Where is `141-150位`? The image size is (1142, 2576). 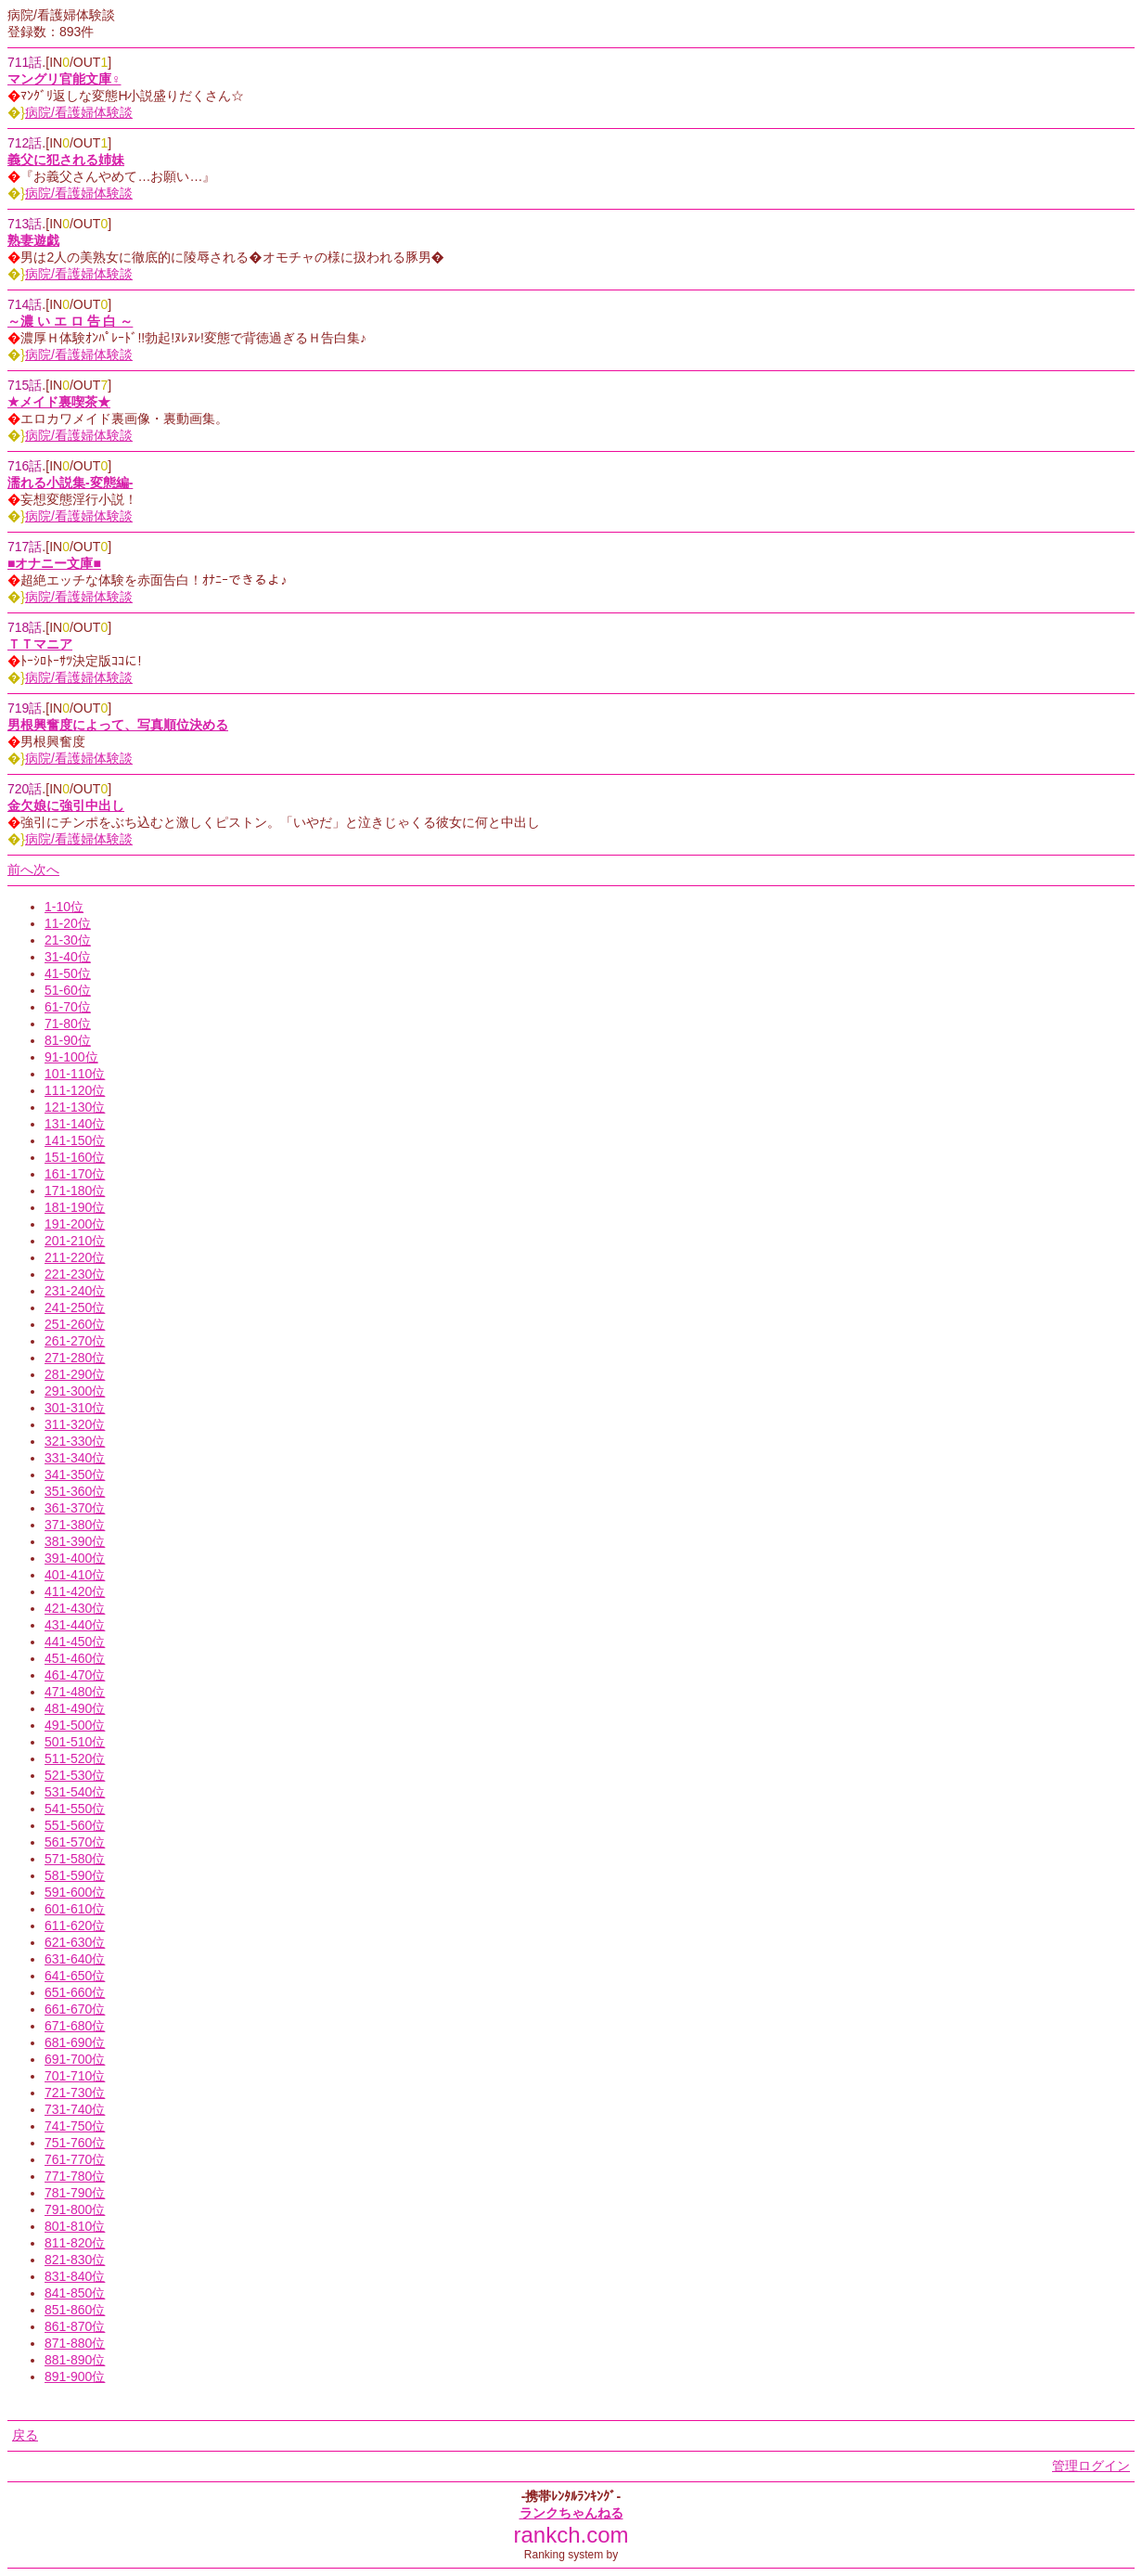
141-150位 is located at coordinates (75, 1140).